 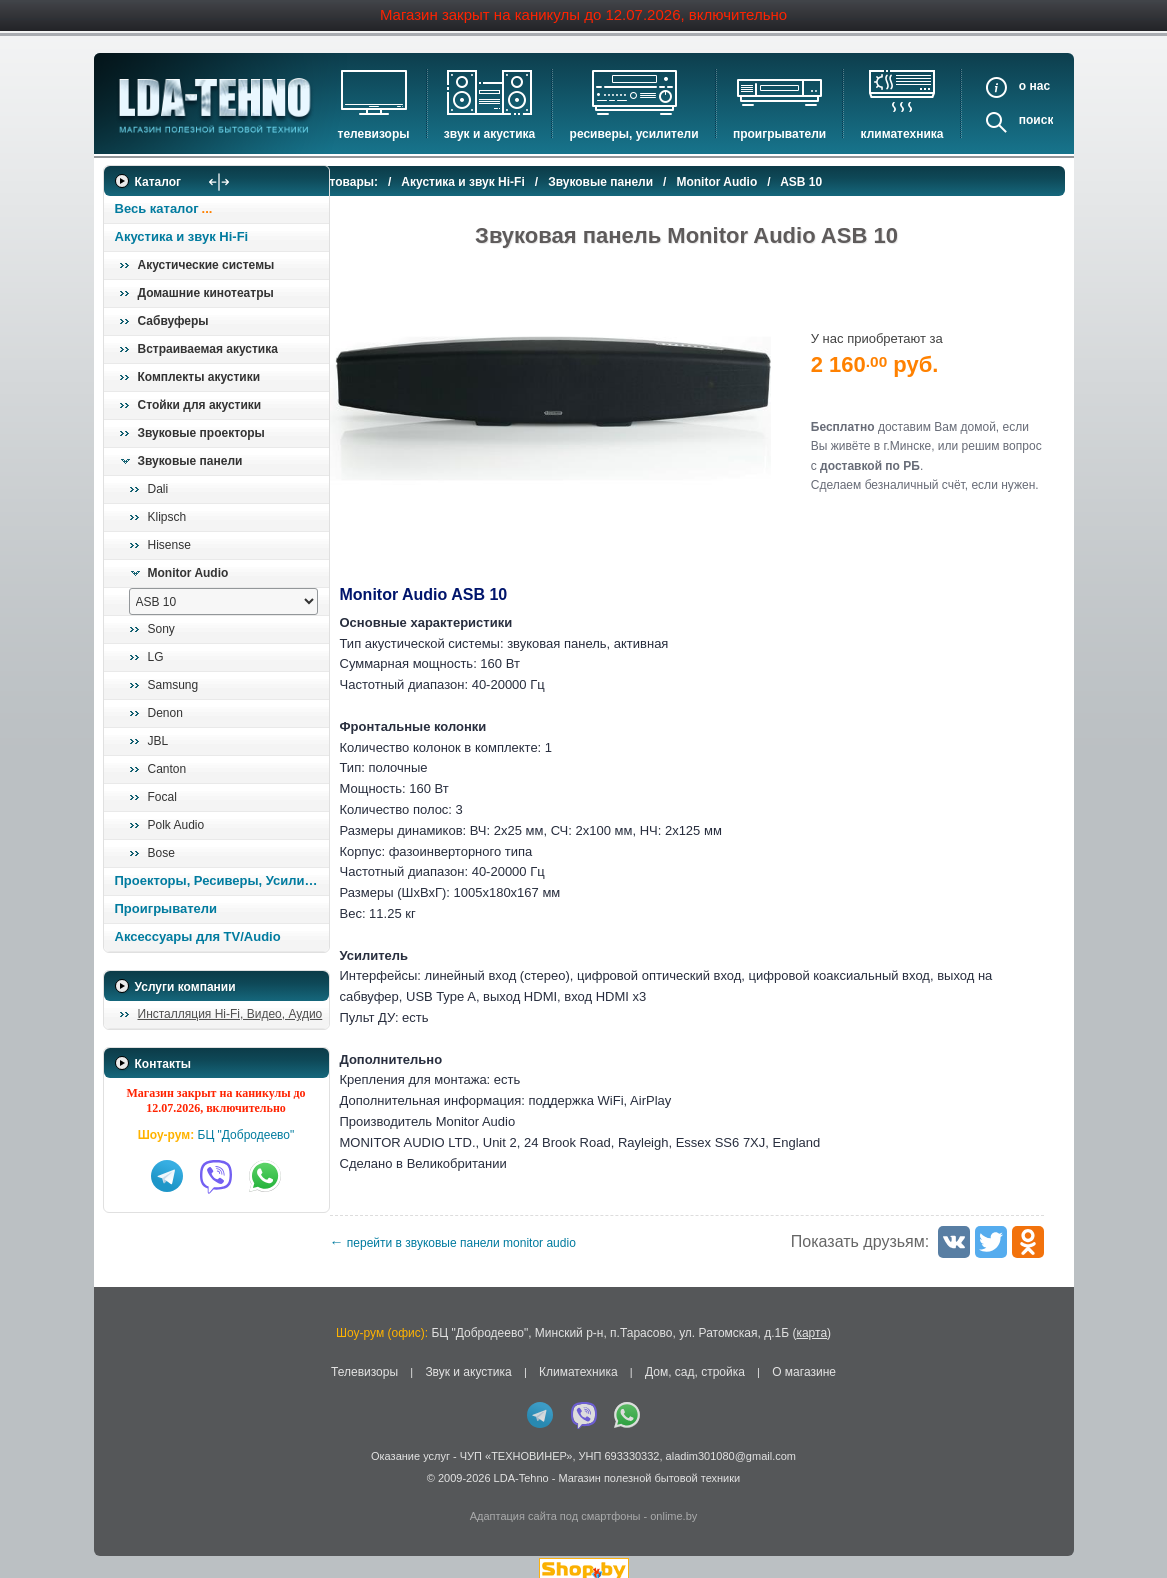 What do you see at coordinates (161, 853) in the screenshot?
I see `Bose` at bounding box center [161, 853].